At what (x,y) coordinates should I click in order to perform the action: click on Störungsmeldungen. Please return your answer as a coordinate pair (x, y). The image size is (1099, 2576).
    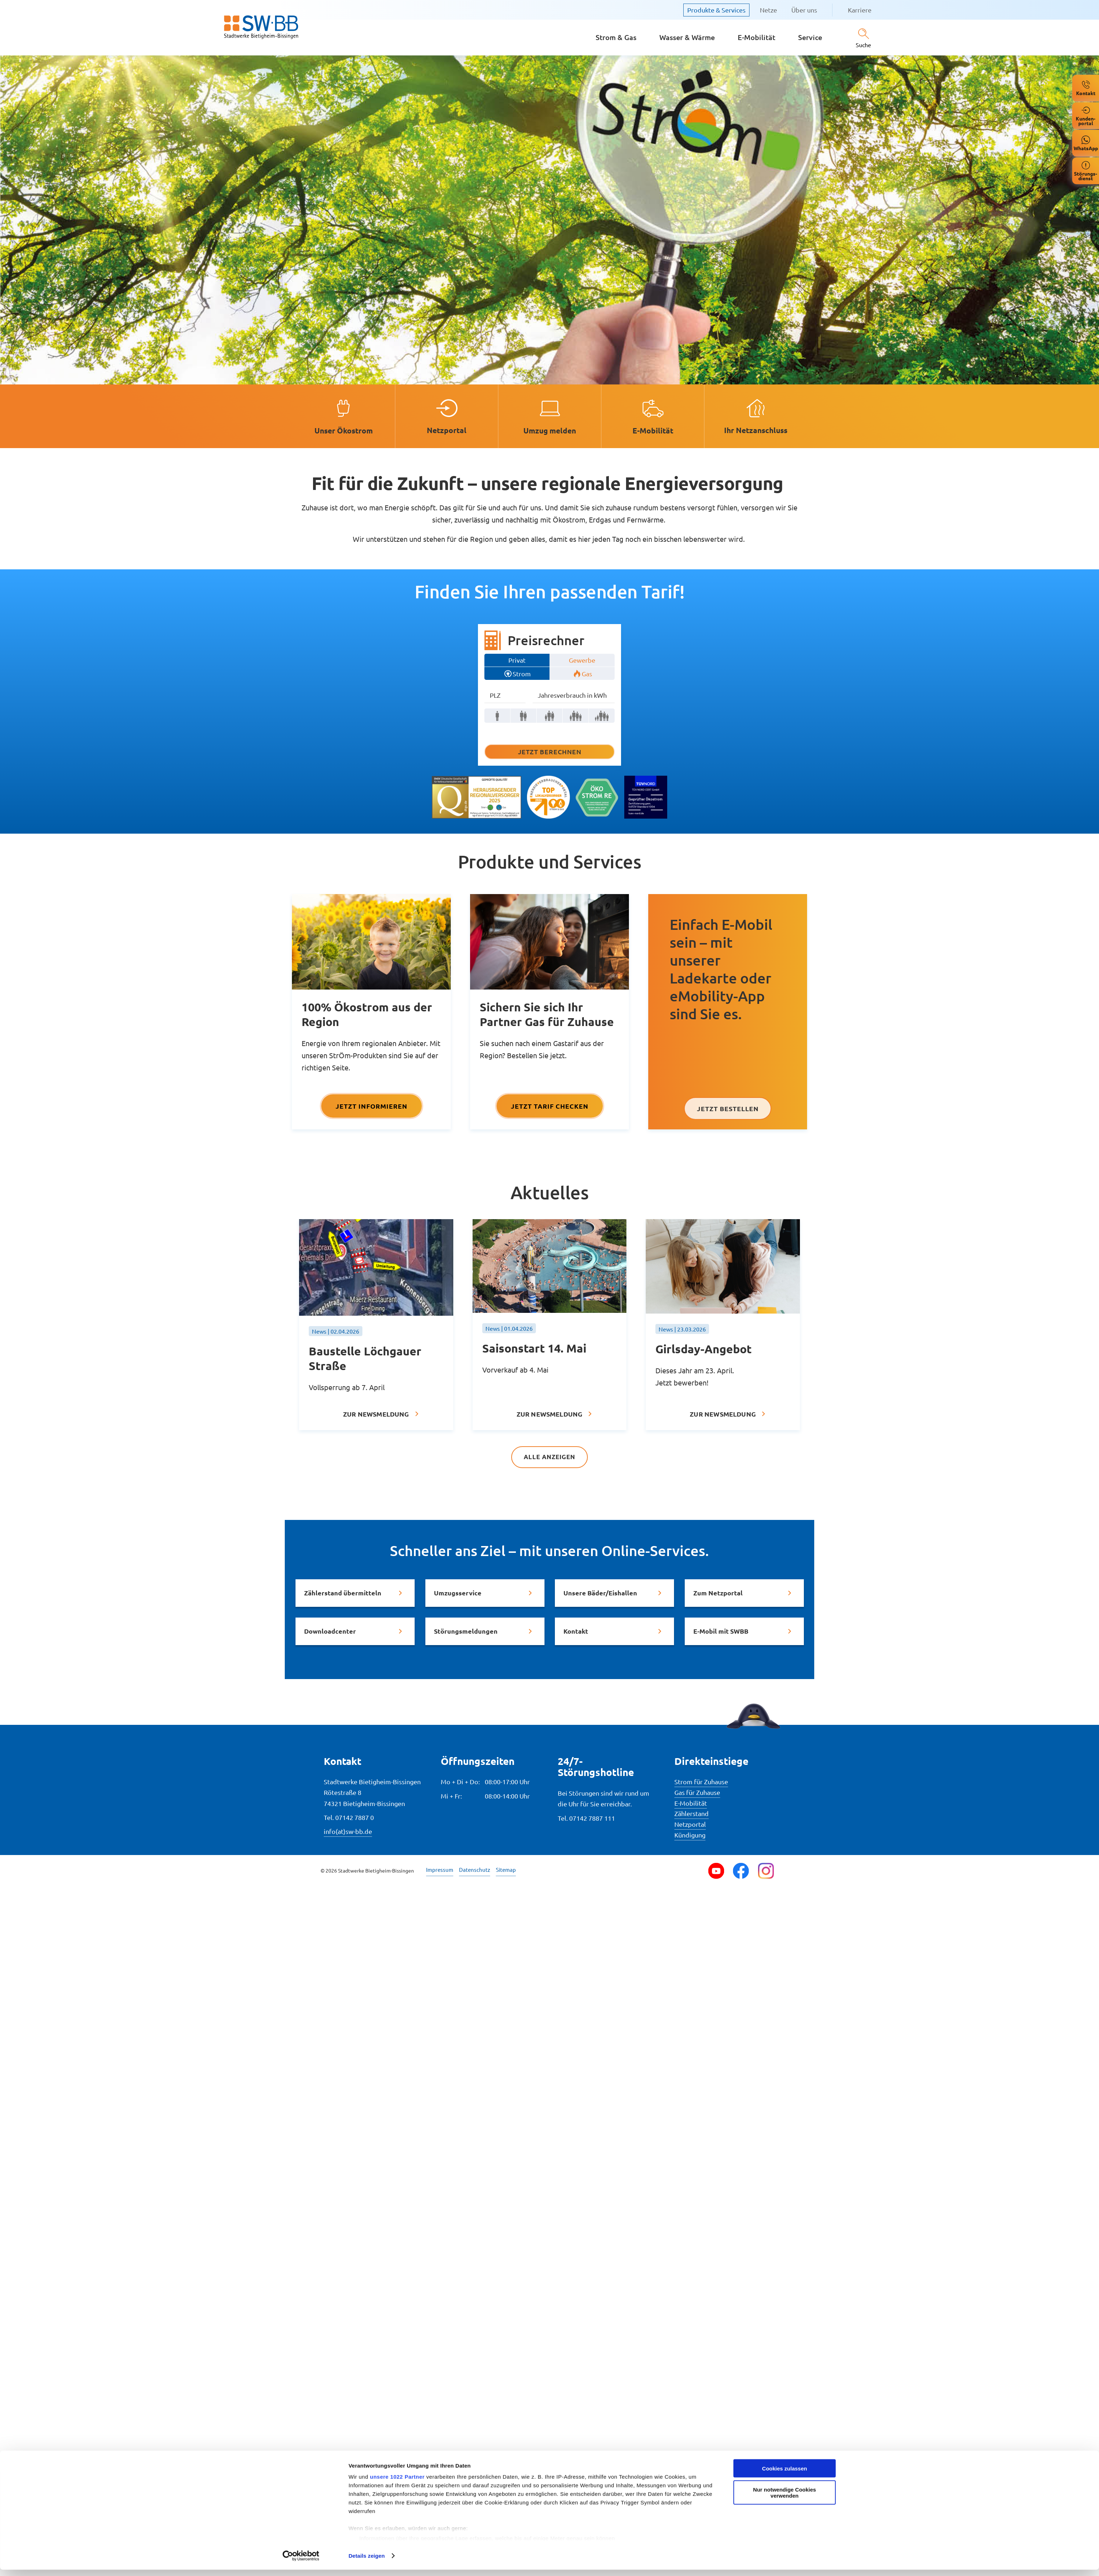
    Looking at the image, I should click on (466, 1630).